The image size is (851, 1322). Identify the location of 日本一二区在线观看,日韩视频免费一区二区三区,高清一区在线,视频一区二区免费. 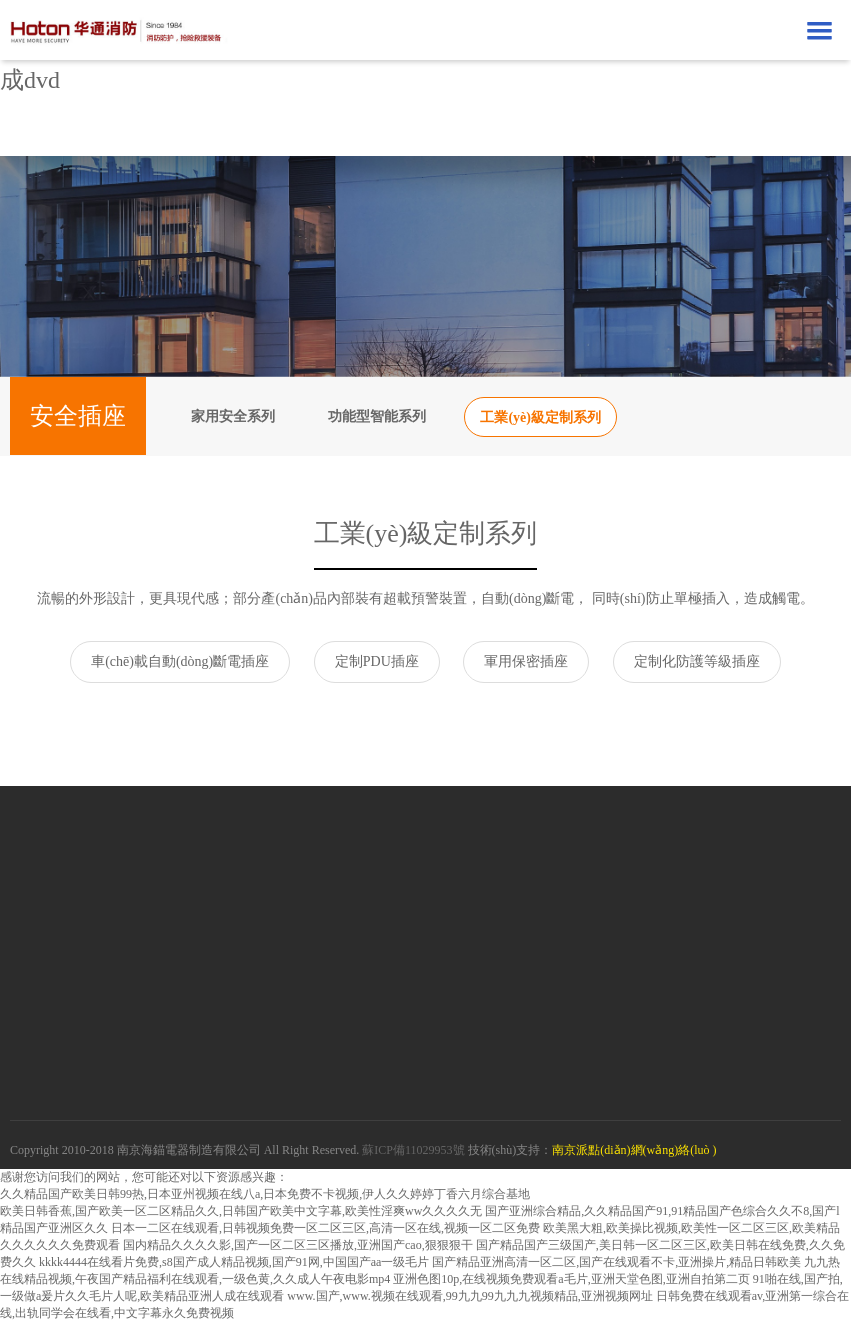
(325, 1228).